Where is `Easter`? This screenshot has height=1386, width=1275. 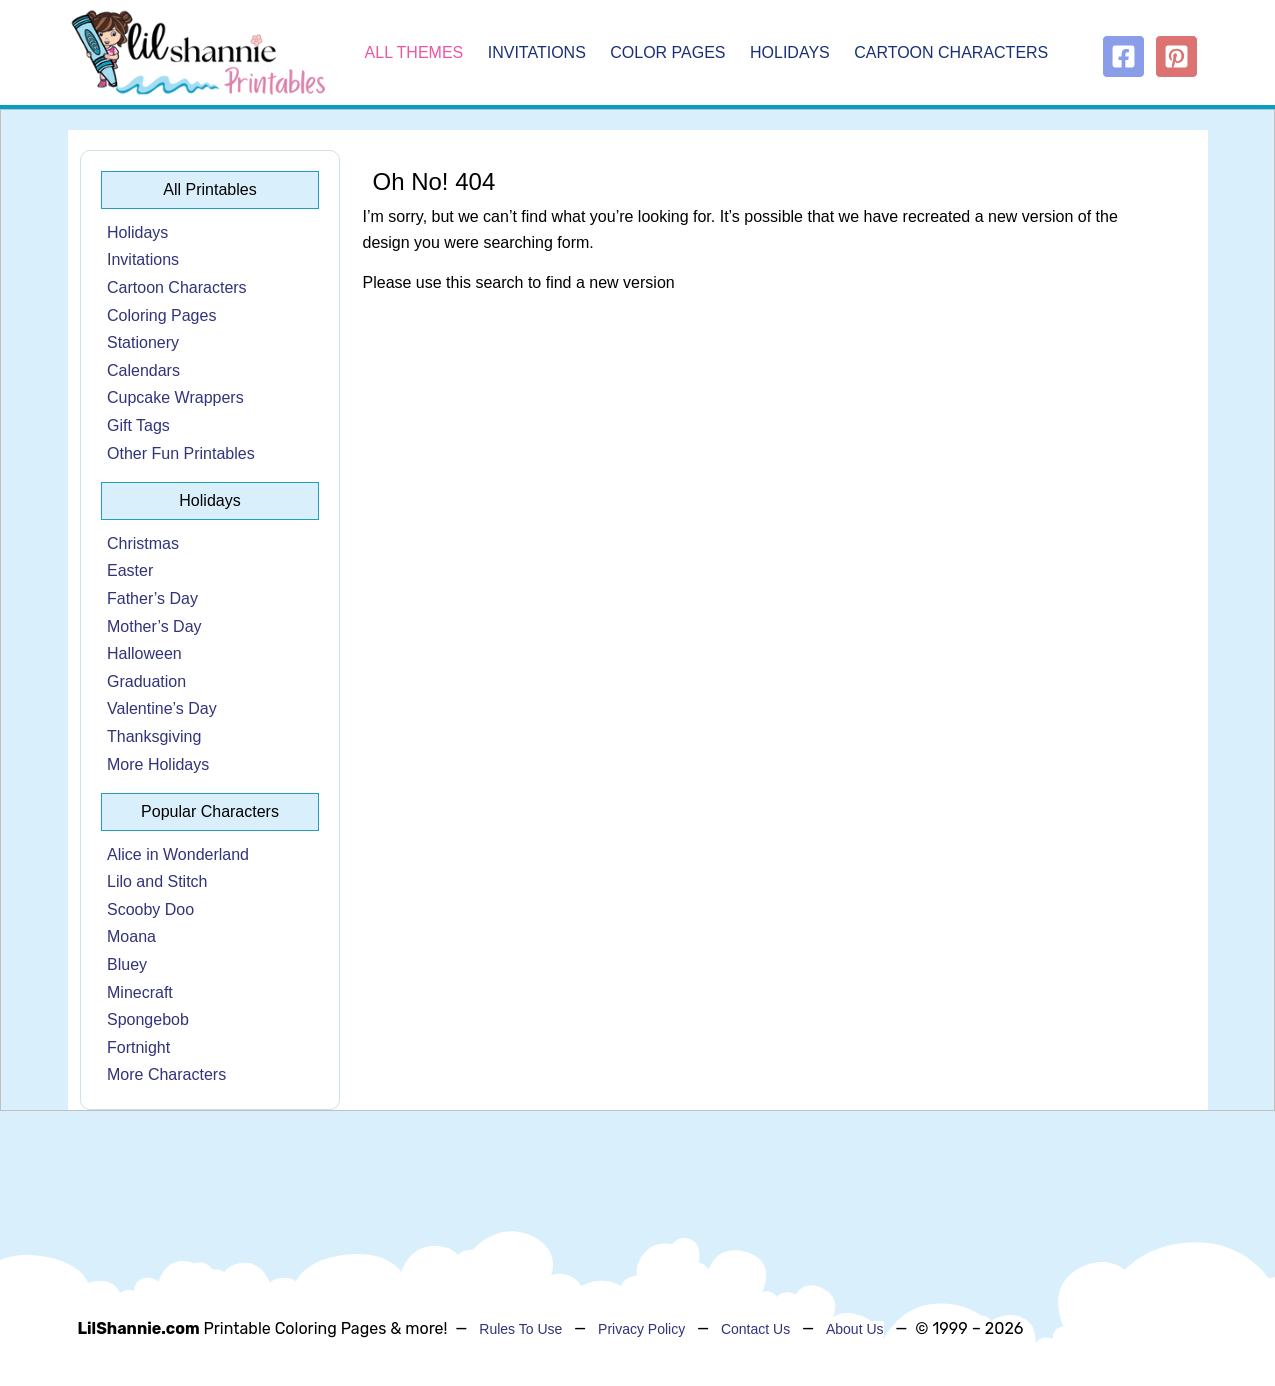
Easter is located at coordinates (130, 570).